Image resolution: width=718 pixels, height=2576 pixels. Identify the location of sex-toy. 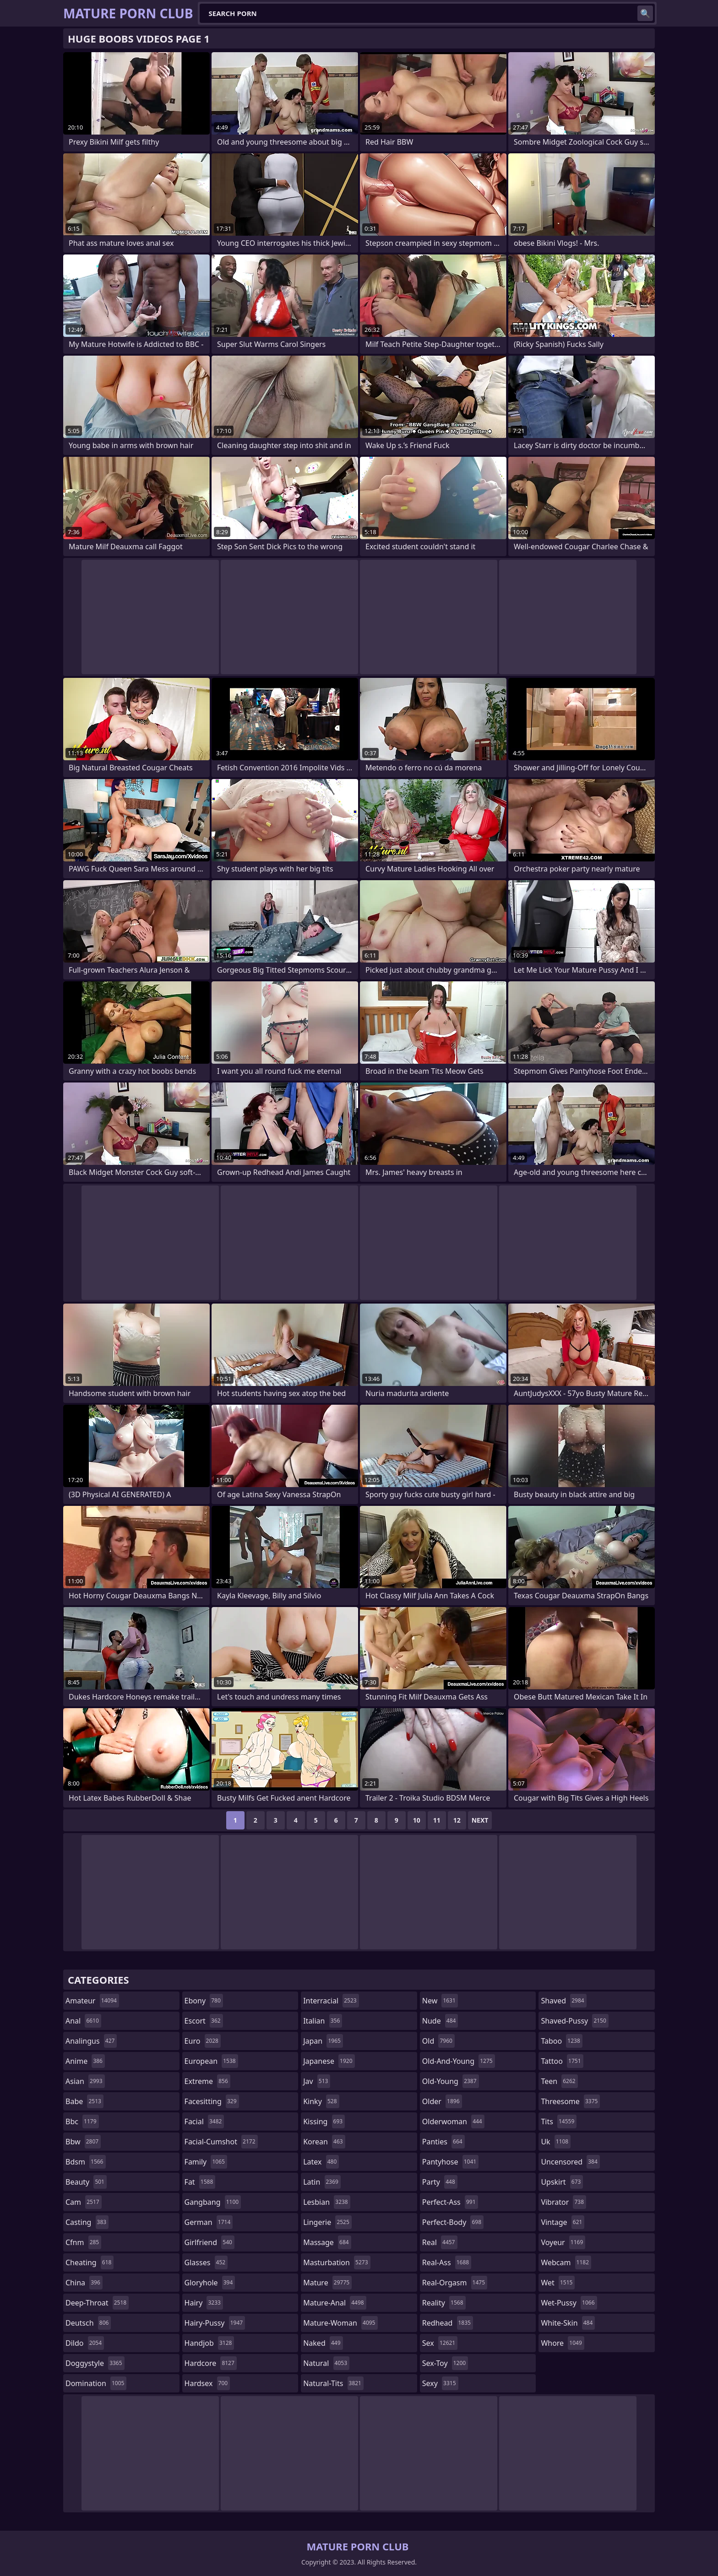
(445, 2363).